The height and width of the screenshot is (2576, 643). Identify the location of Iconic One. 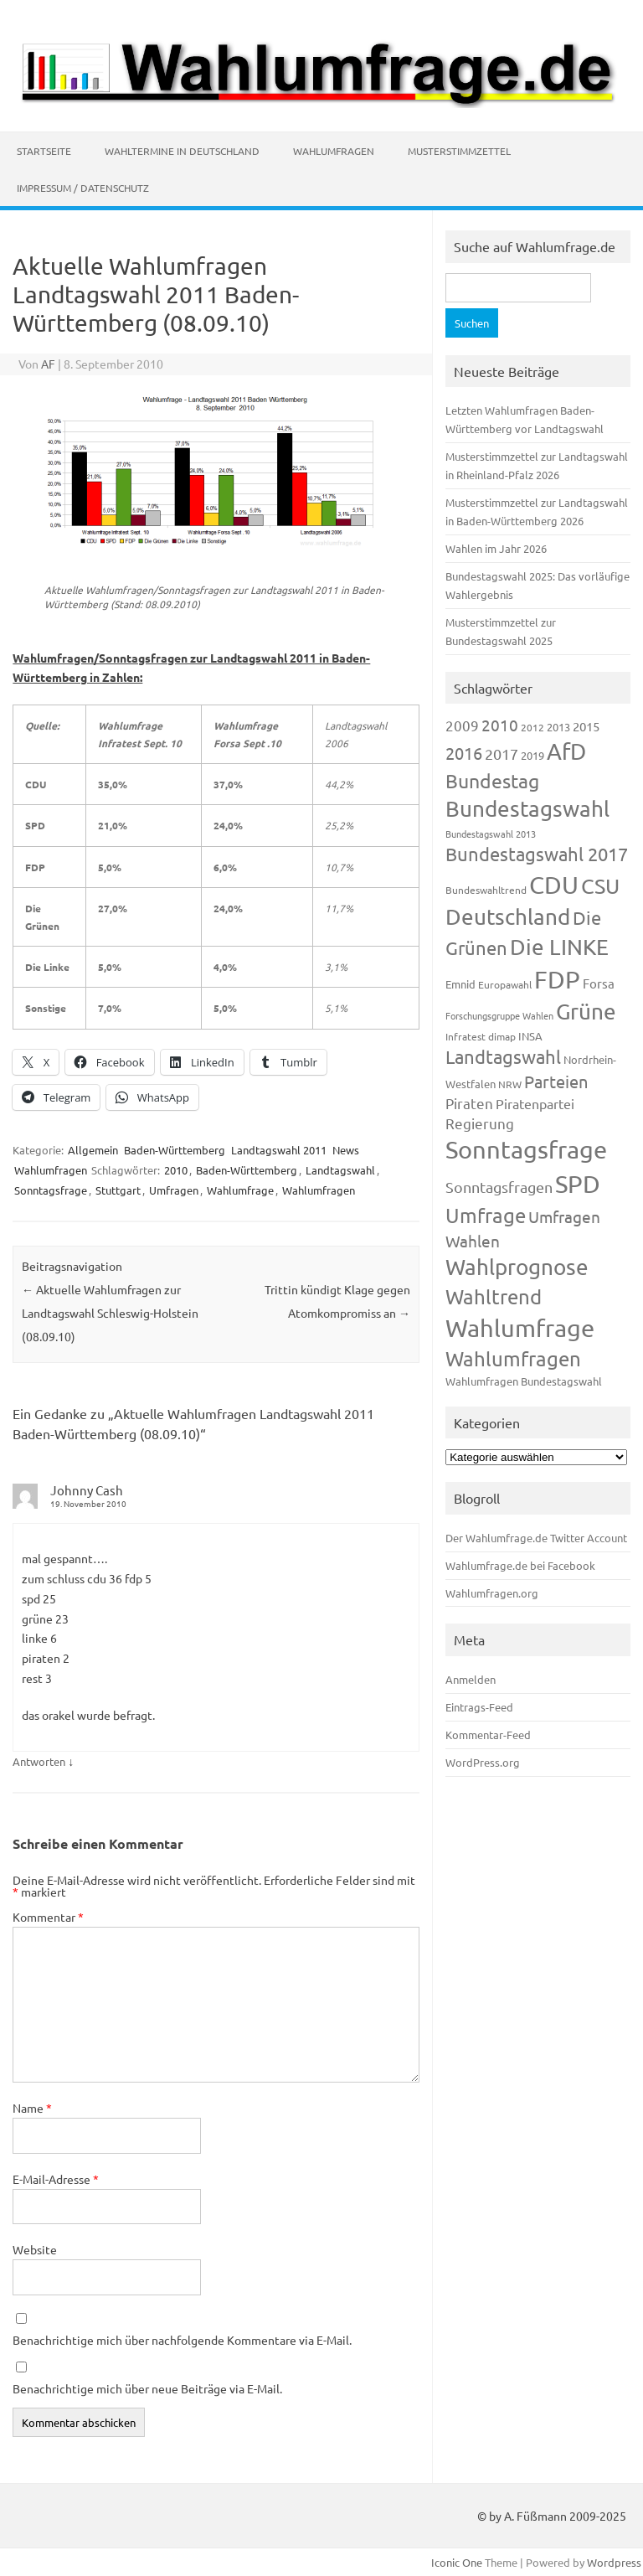
(456, 2562).